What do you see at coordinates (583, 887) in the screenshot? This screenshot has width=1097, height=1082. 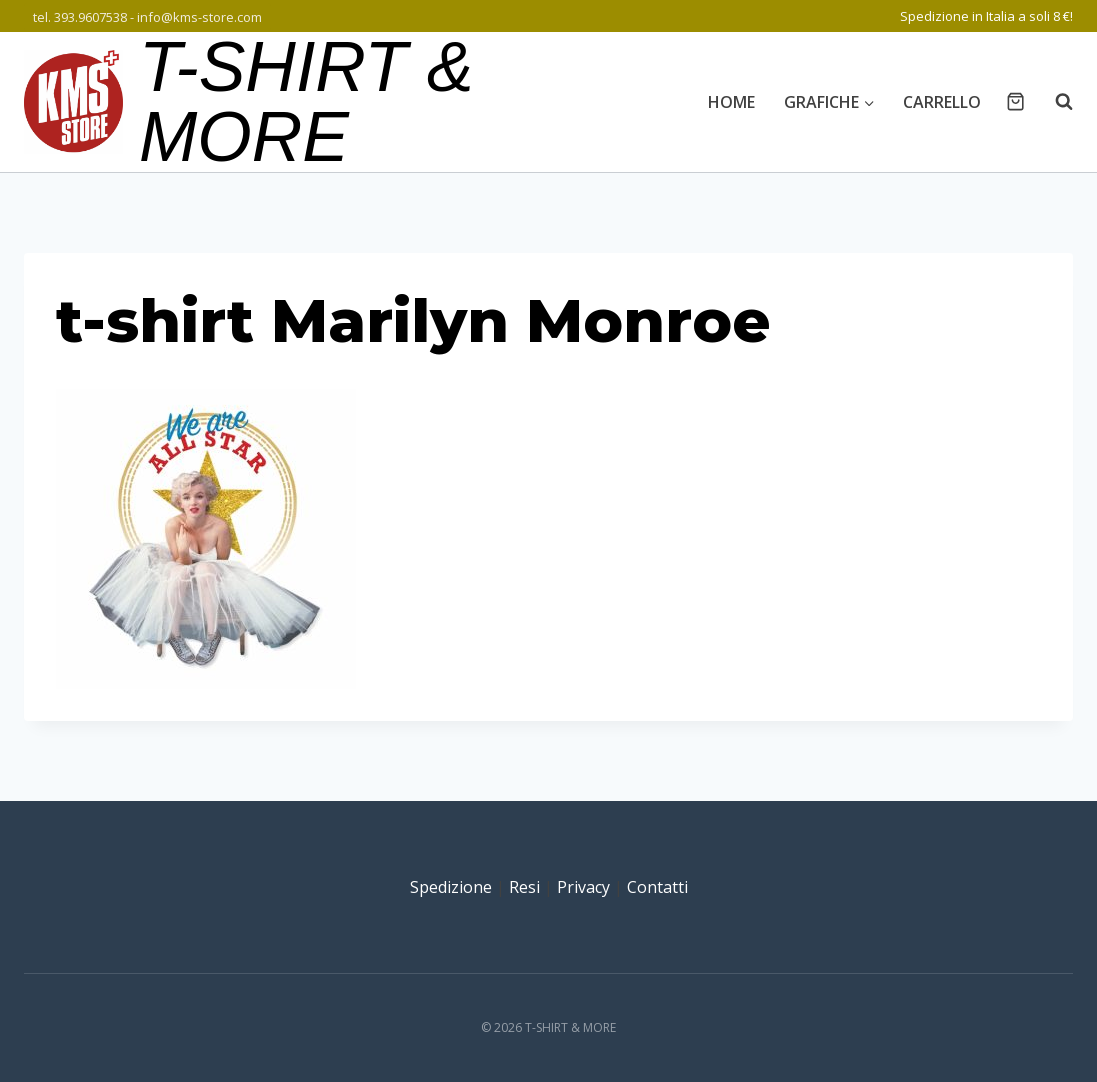 I see `Privacy` at bounding box center [583, 887].